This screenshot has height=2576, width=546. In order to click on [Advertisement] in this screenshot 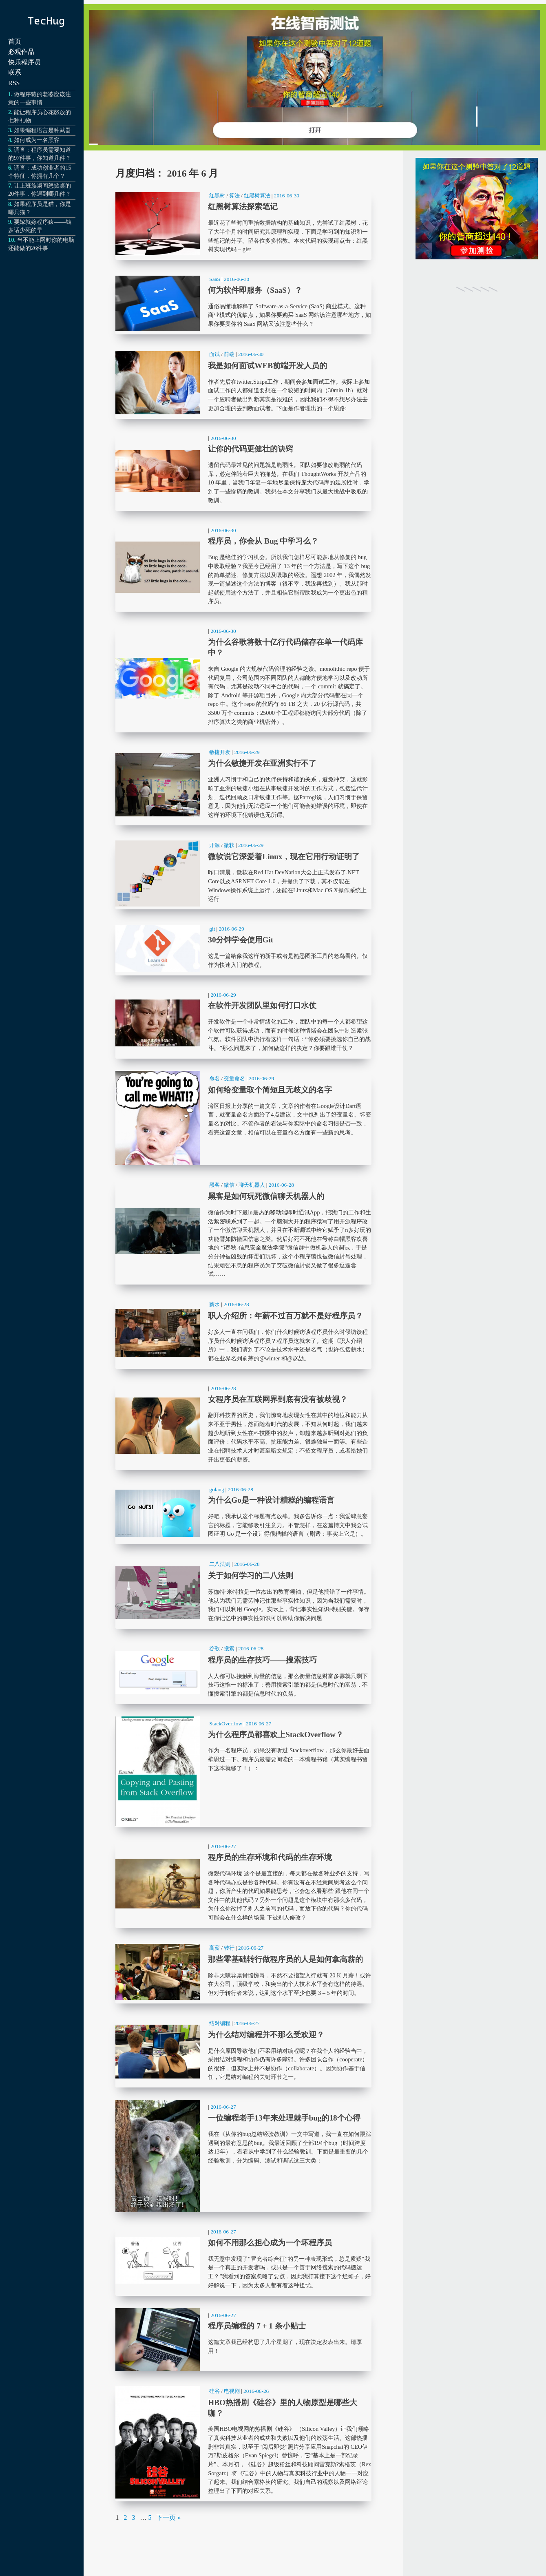, I will do `click(477, 439)`.